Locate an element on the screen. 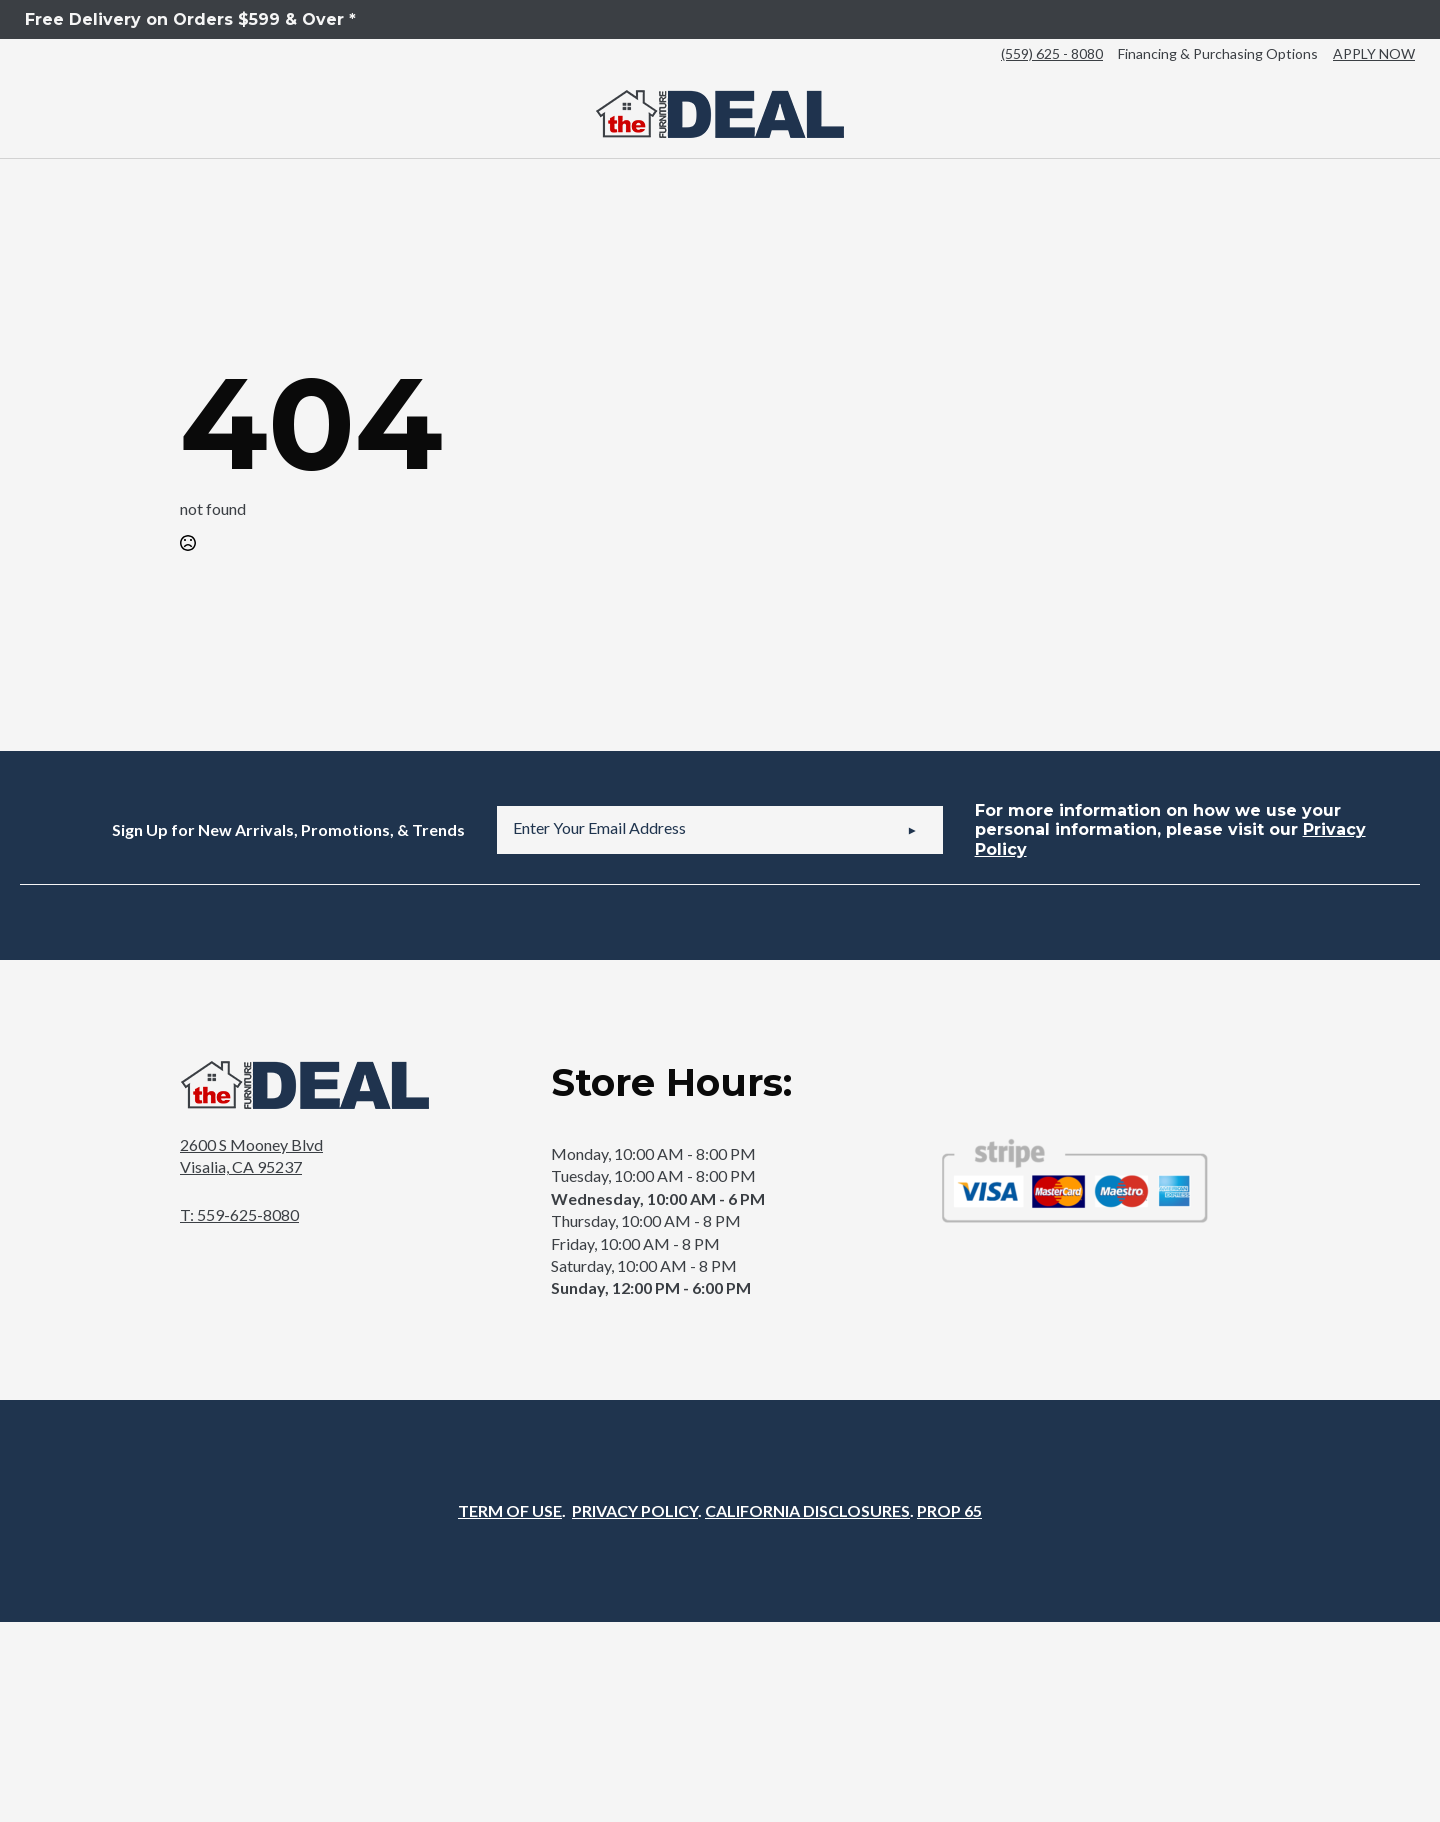  APPLY NOW is located at coordinates (1374, 53).